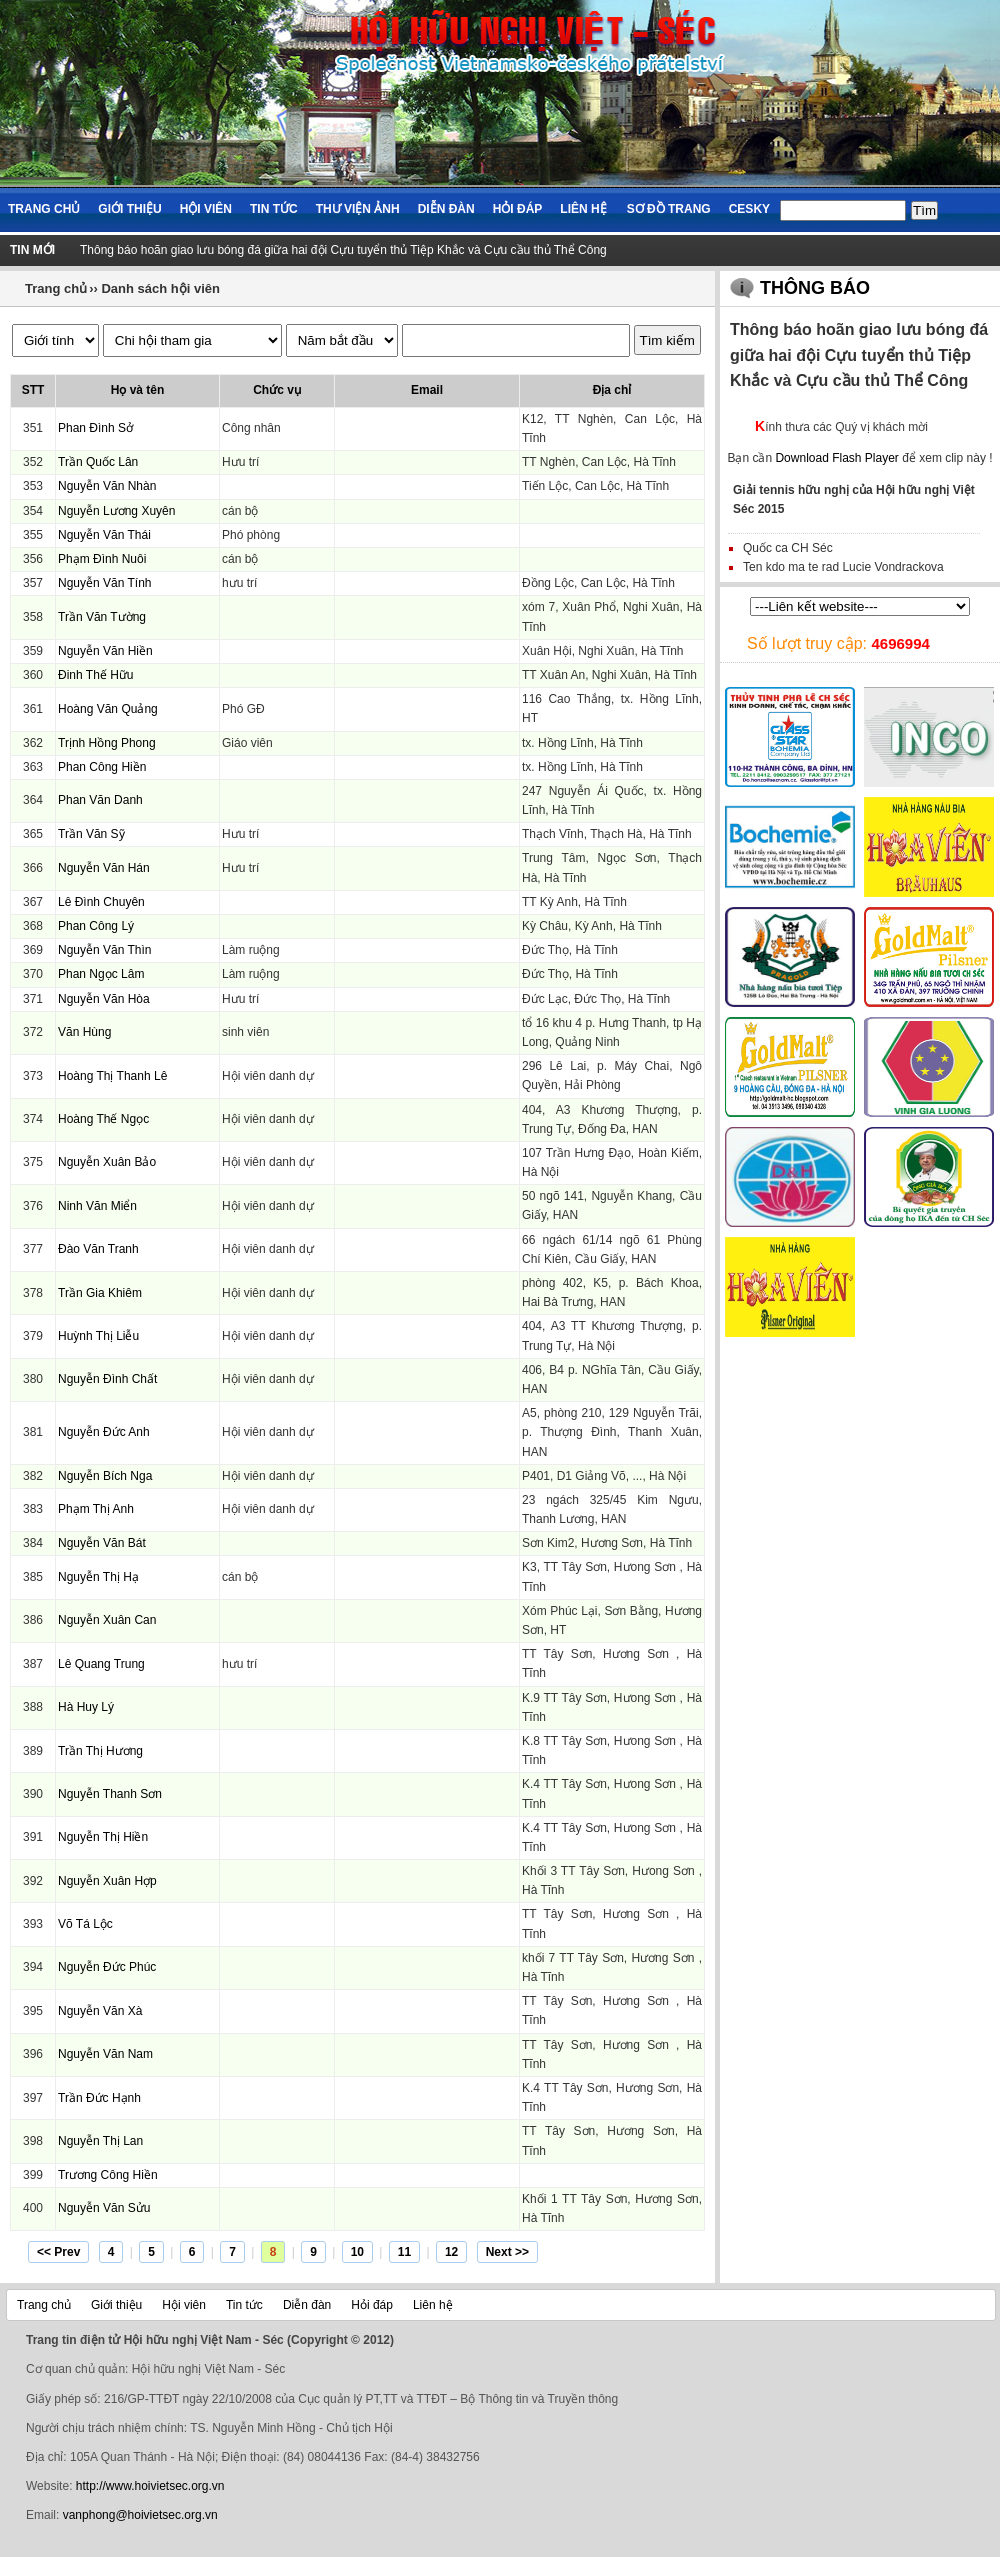 This screenshot has width=1000, height=2557. I want to click on Nguyễn Văn Sửu, so click(104, 2208).